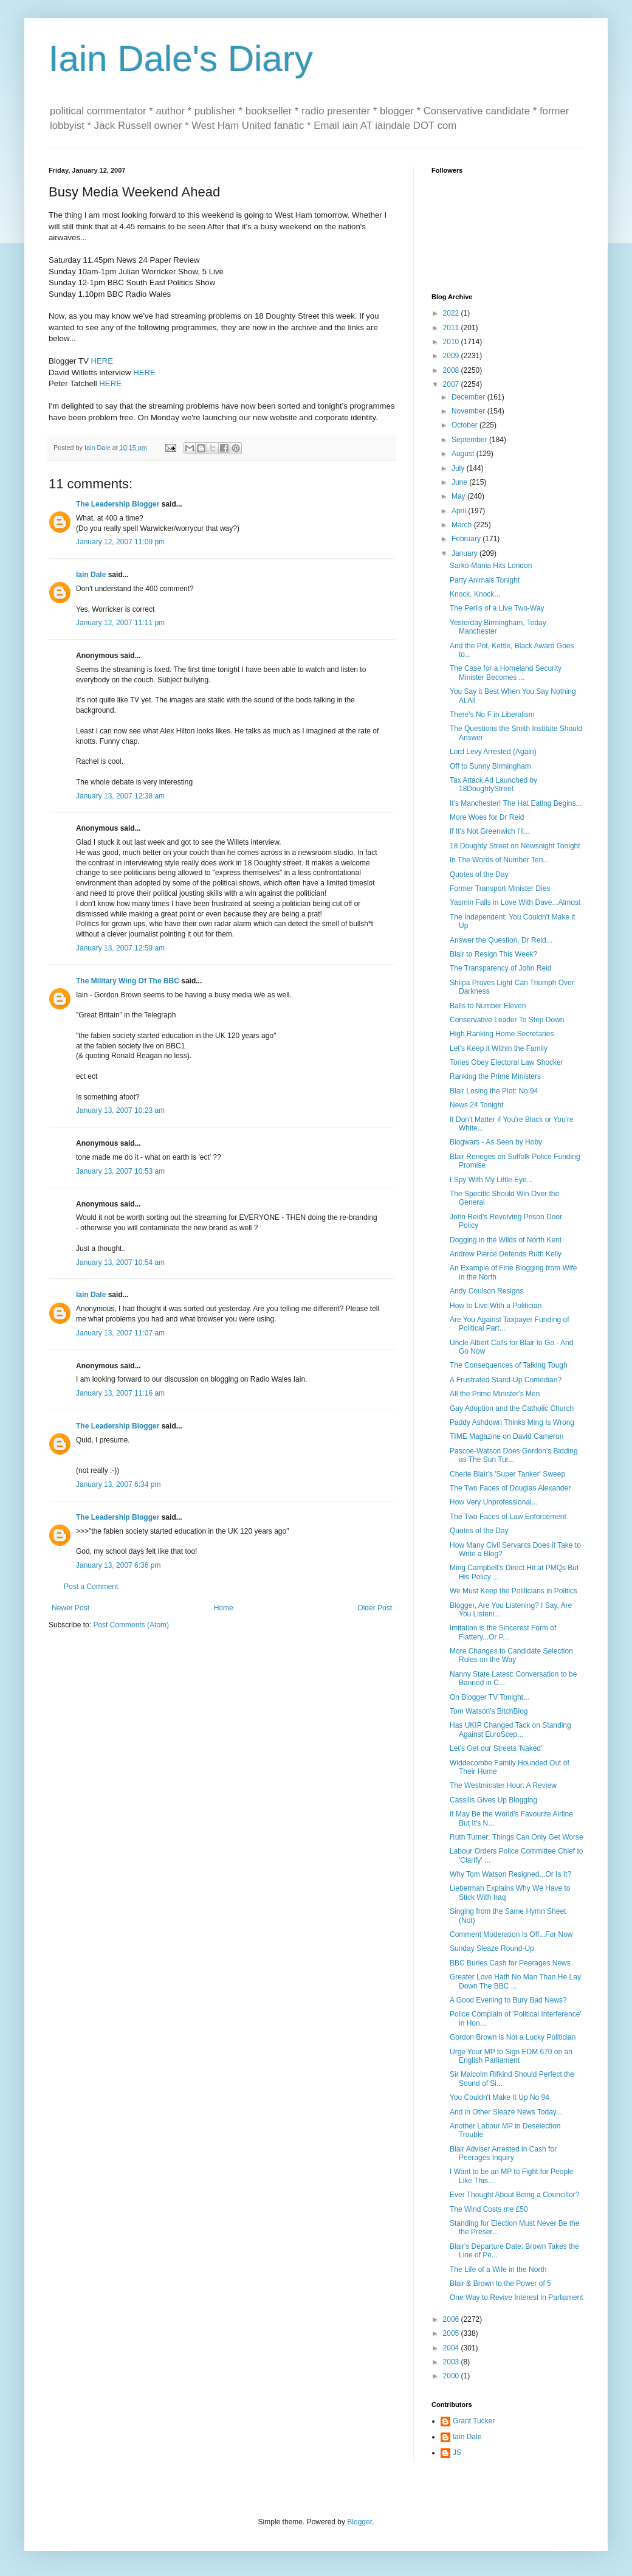  I want to click on I Spy With My Little Eye..., so click(491, 1179).